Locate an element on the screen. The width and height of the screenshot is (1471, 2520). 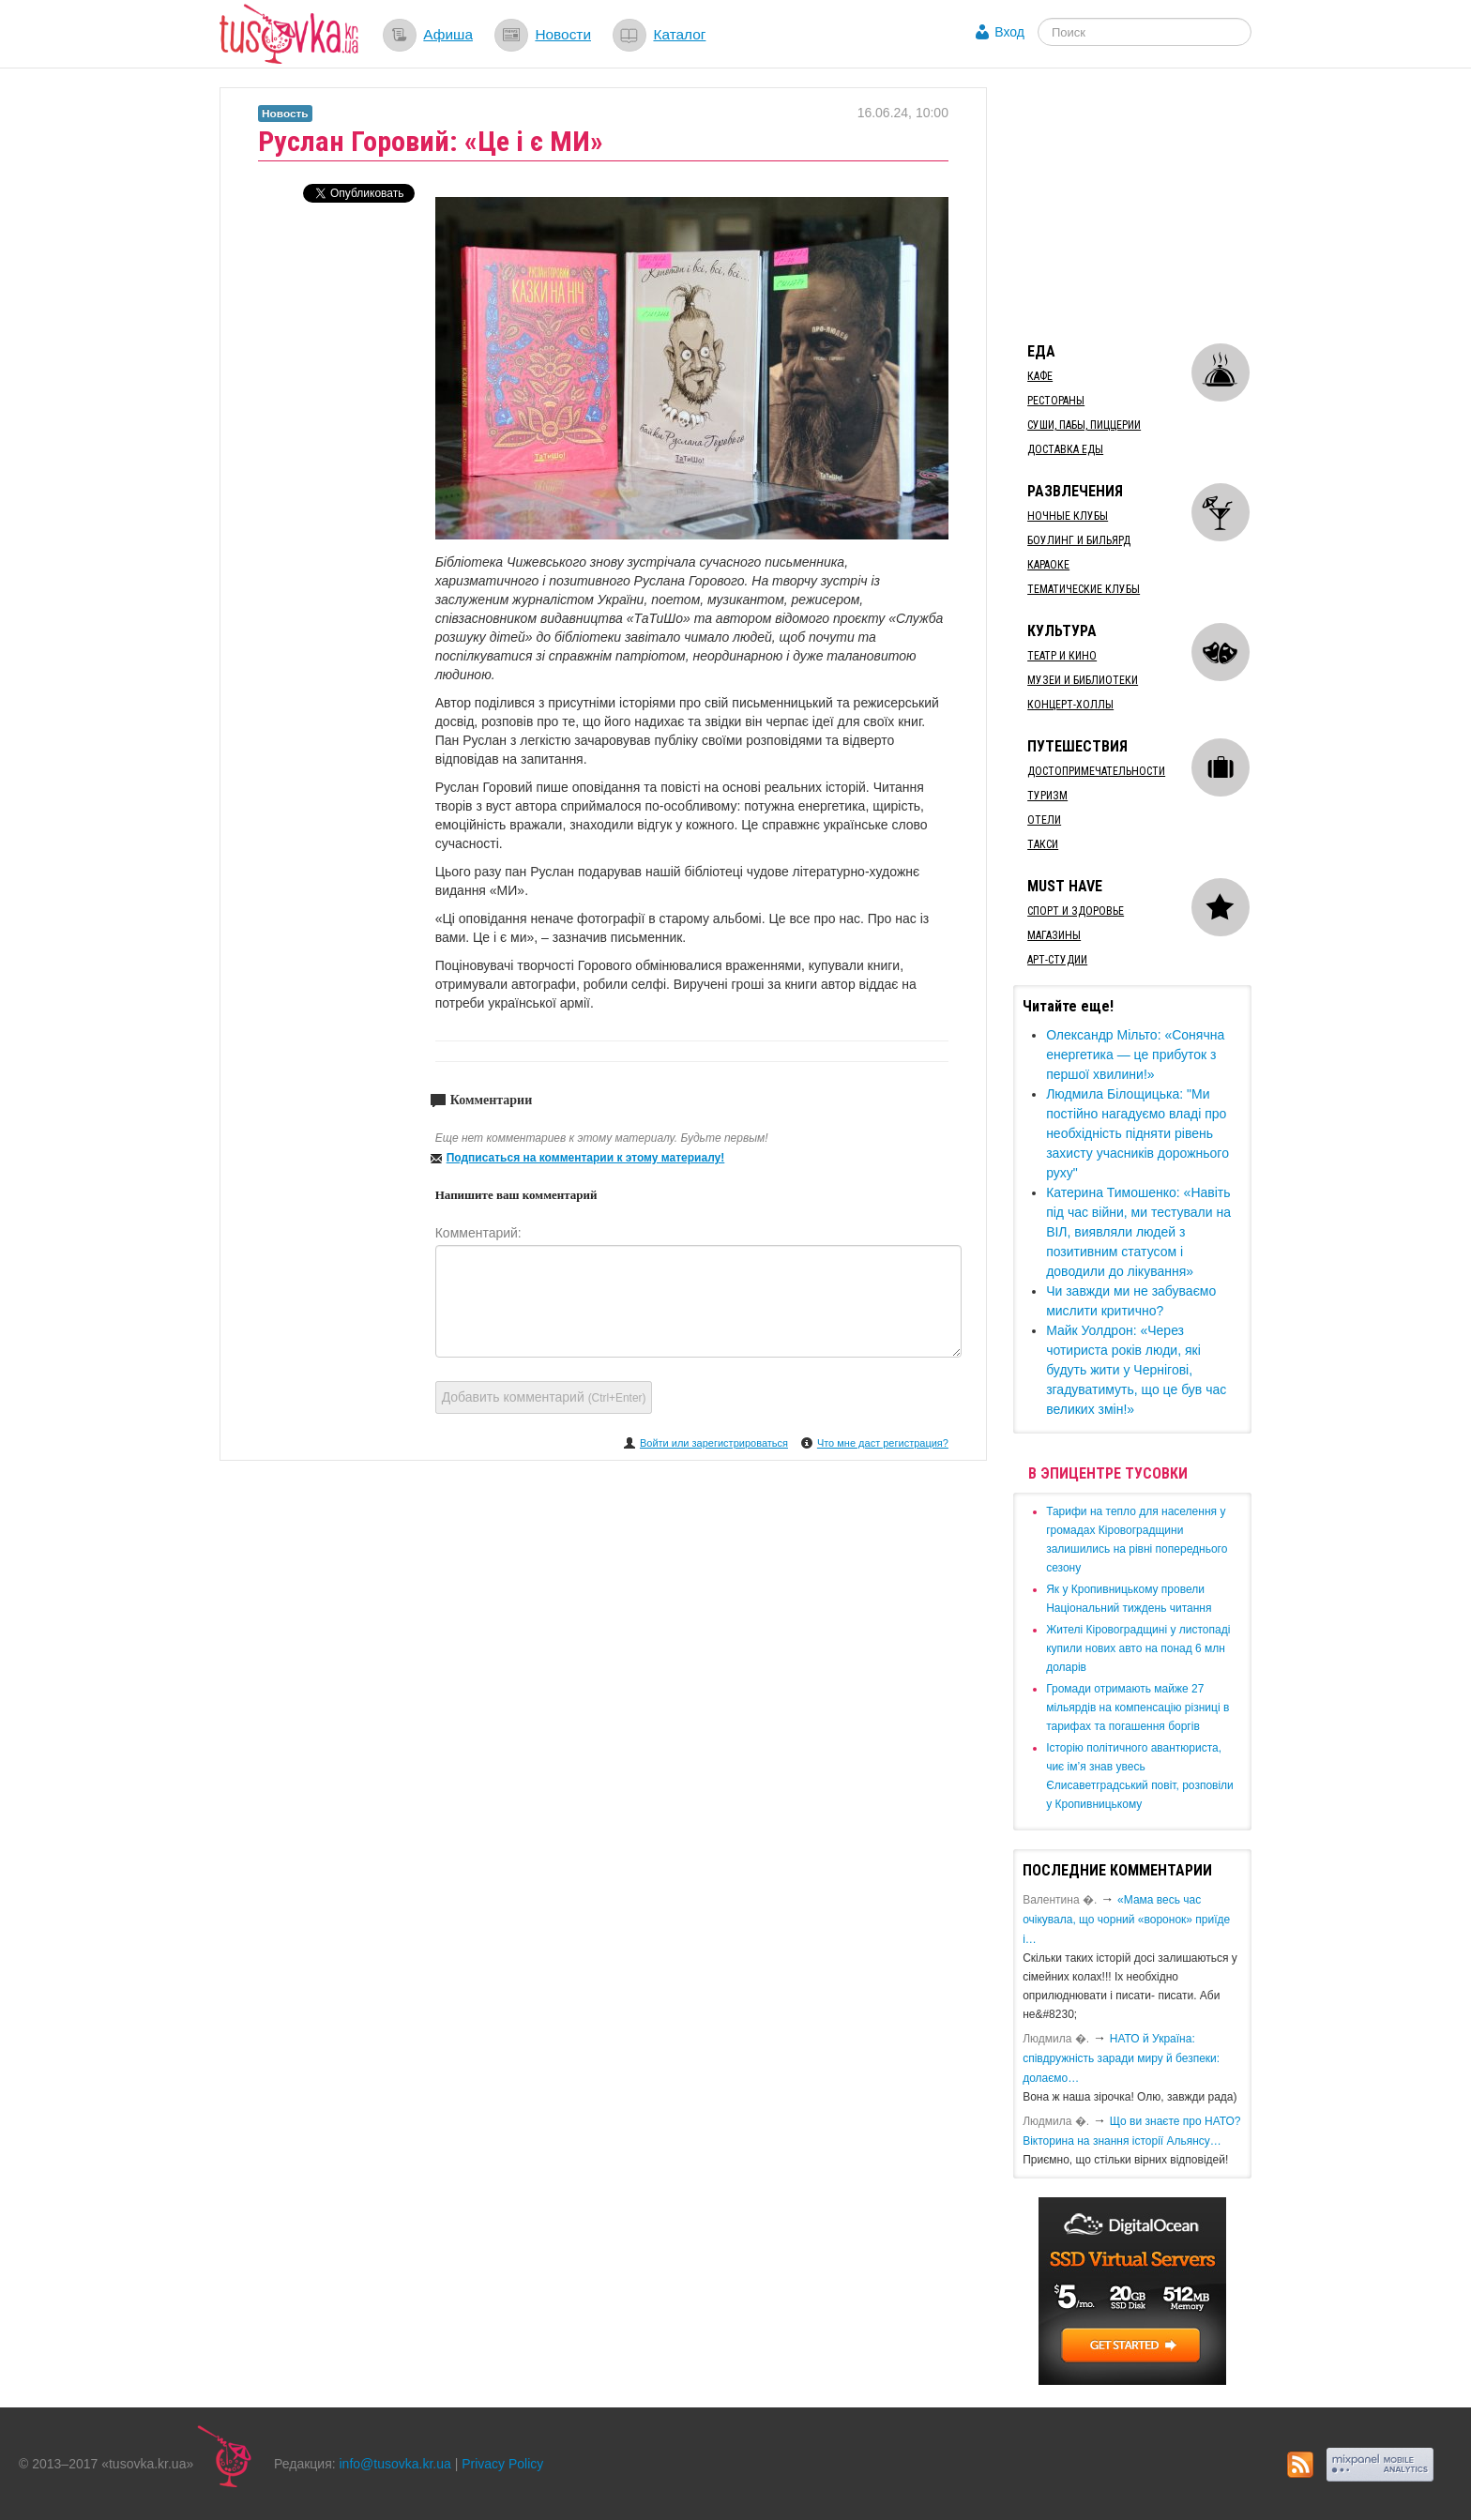
Арт-студии is located at coordinates (1057, 959).